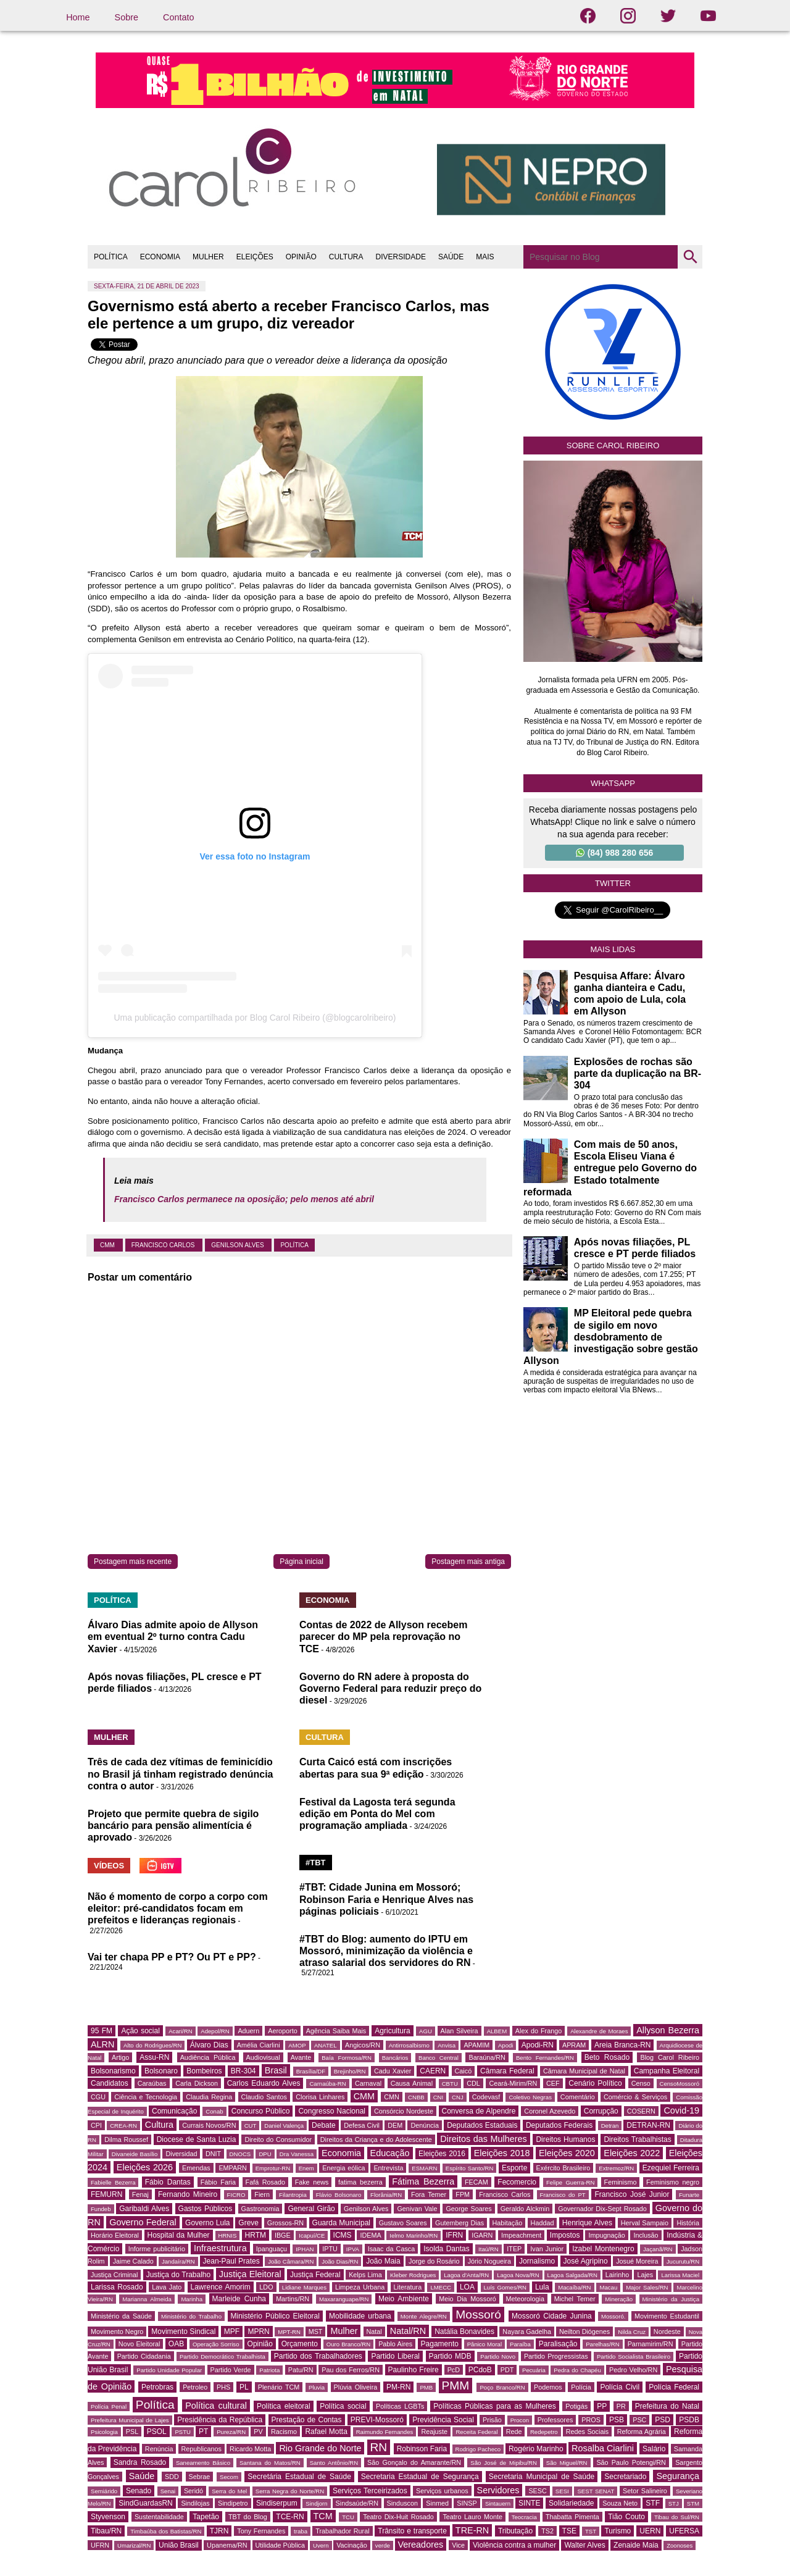  What do you see at coordinates (140, 2462) in the screenshot?
I see `Sandra Rosado` at bounding box center [140, 2462].